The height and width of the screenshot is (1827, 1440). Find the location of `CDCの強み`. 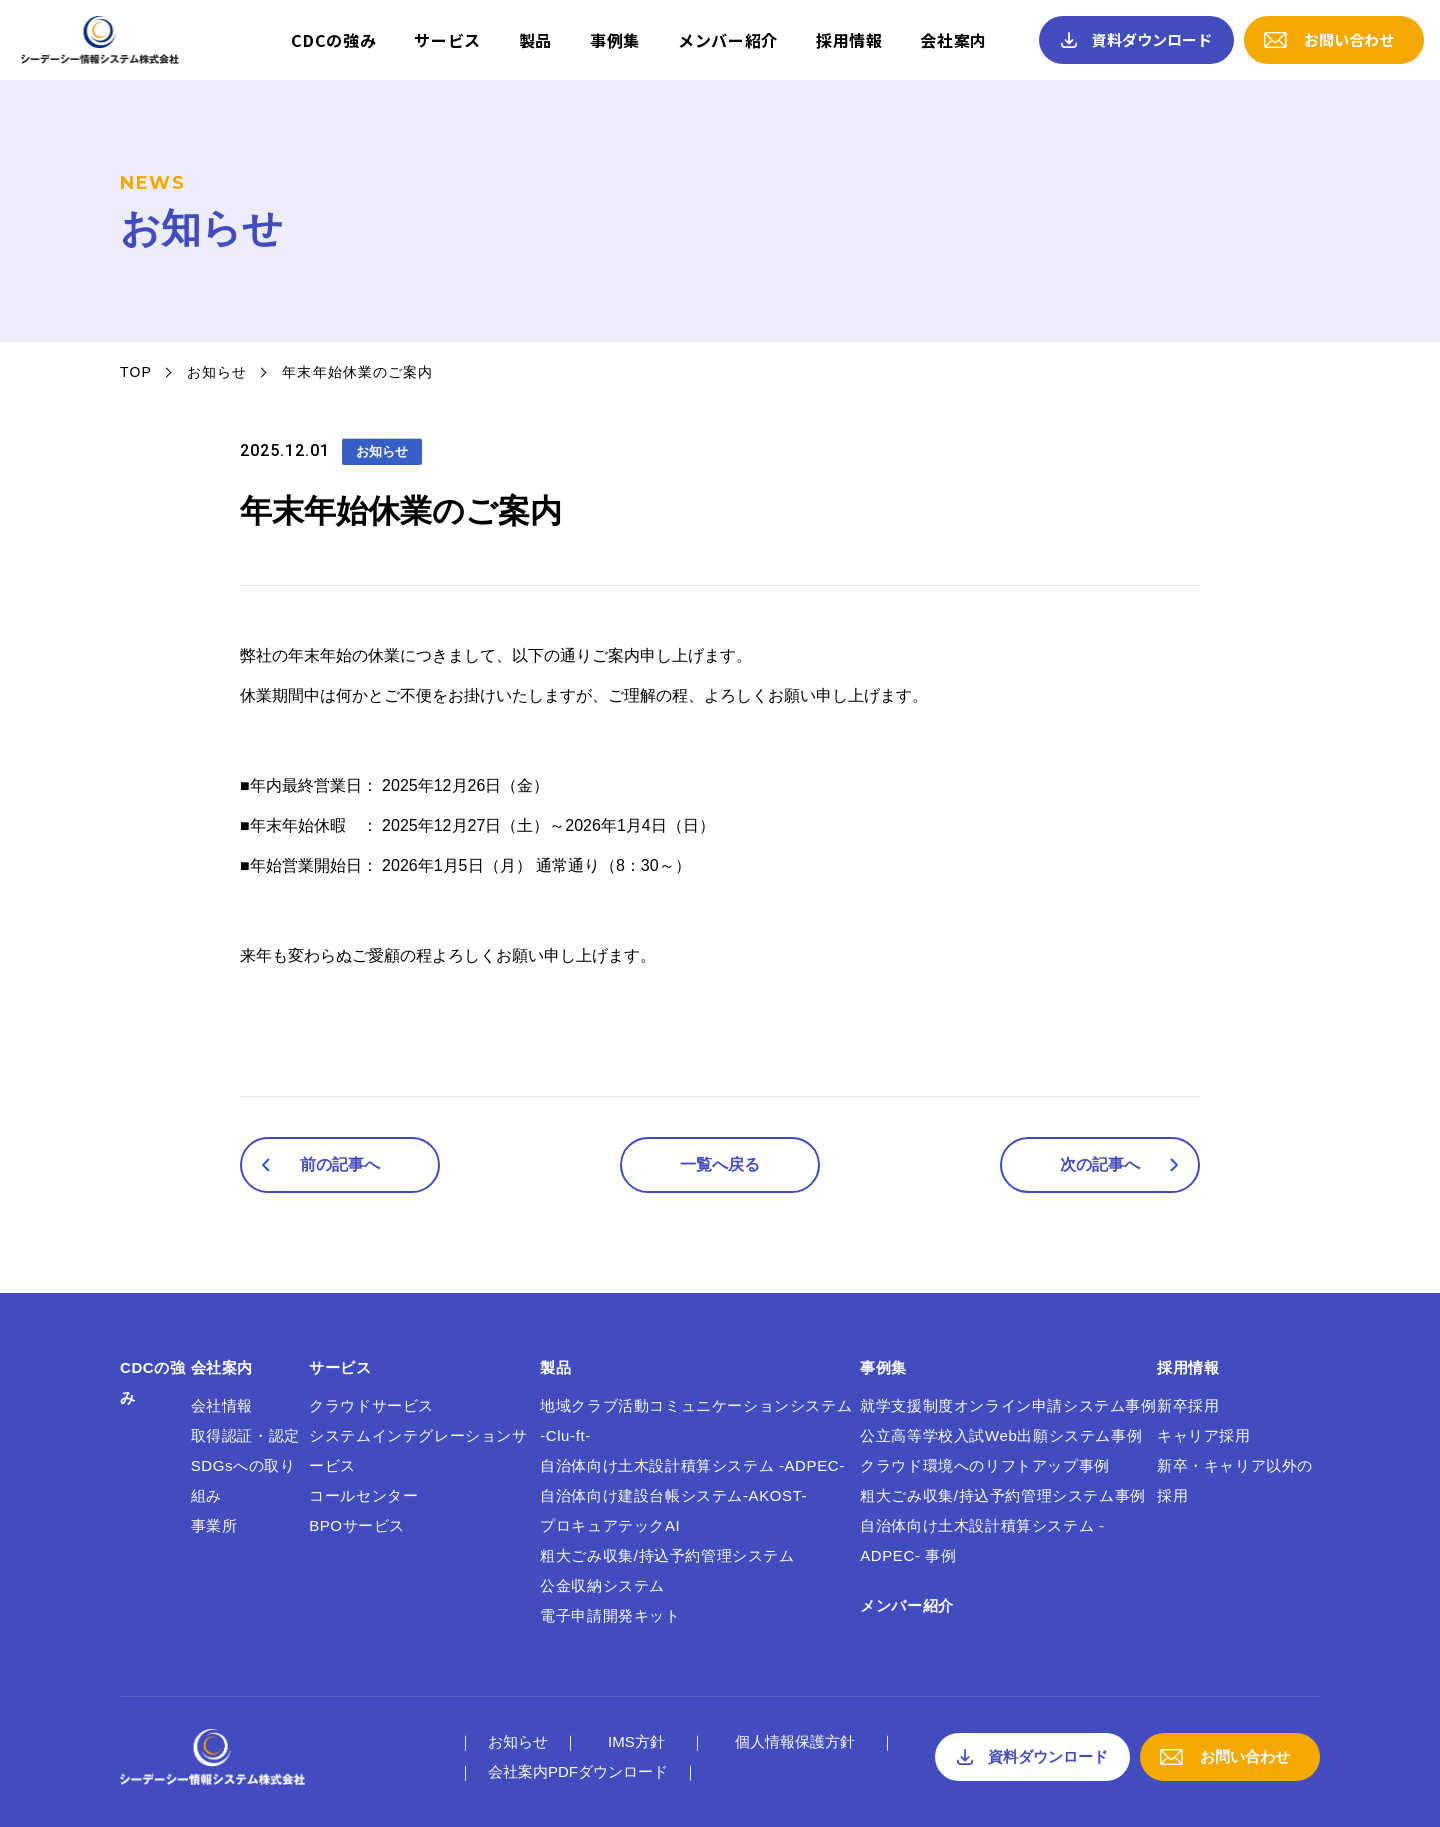

CDCの強み is located at coordinates (333, 40).